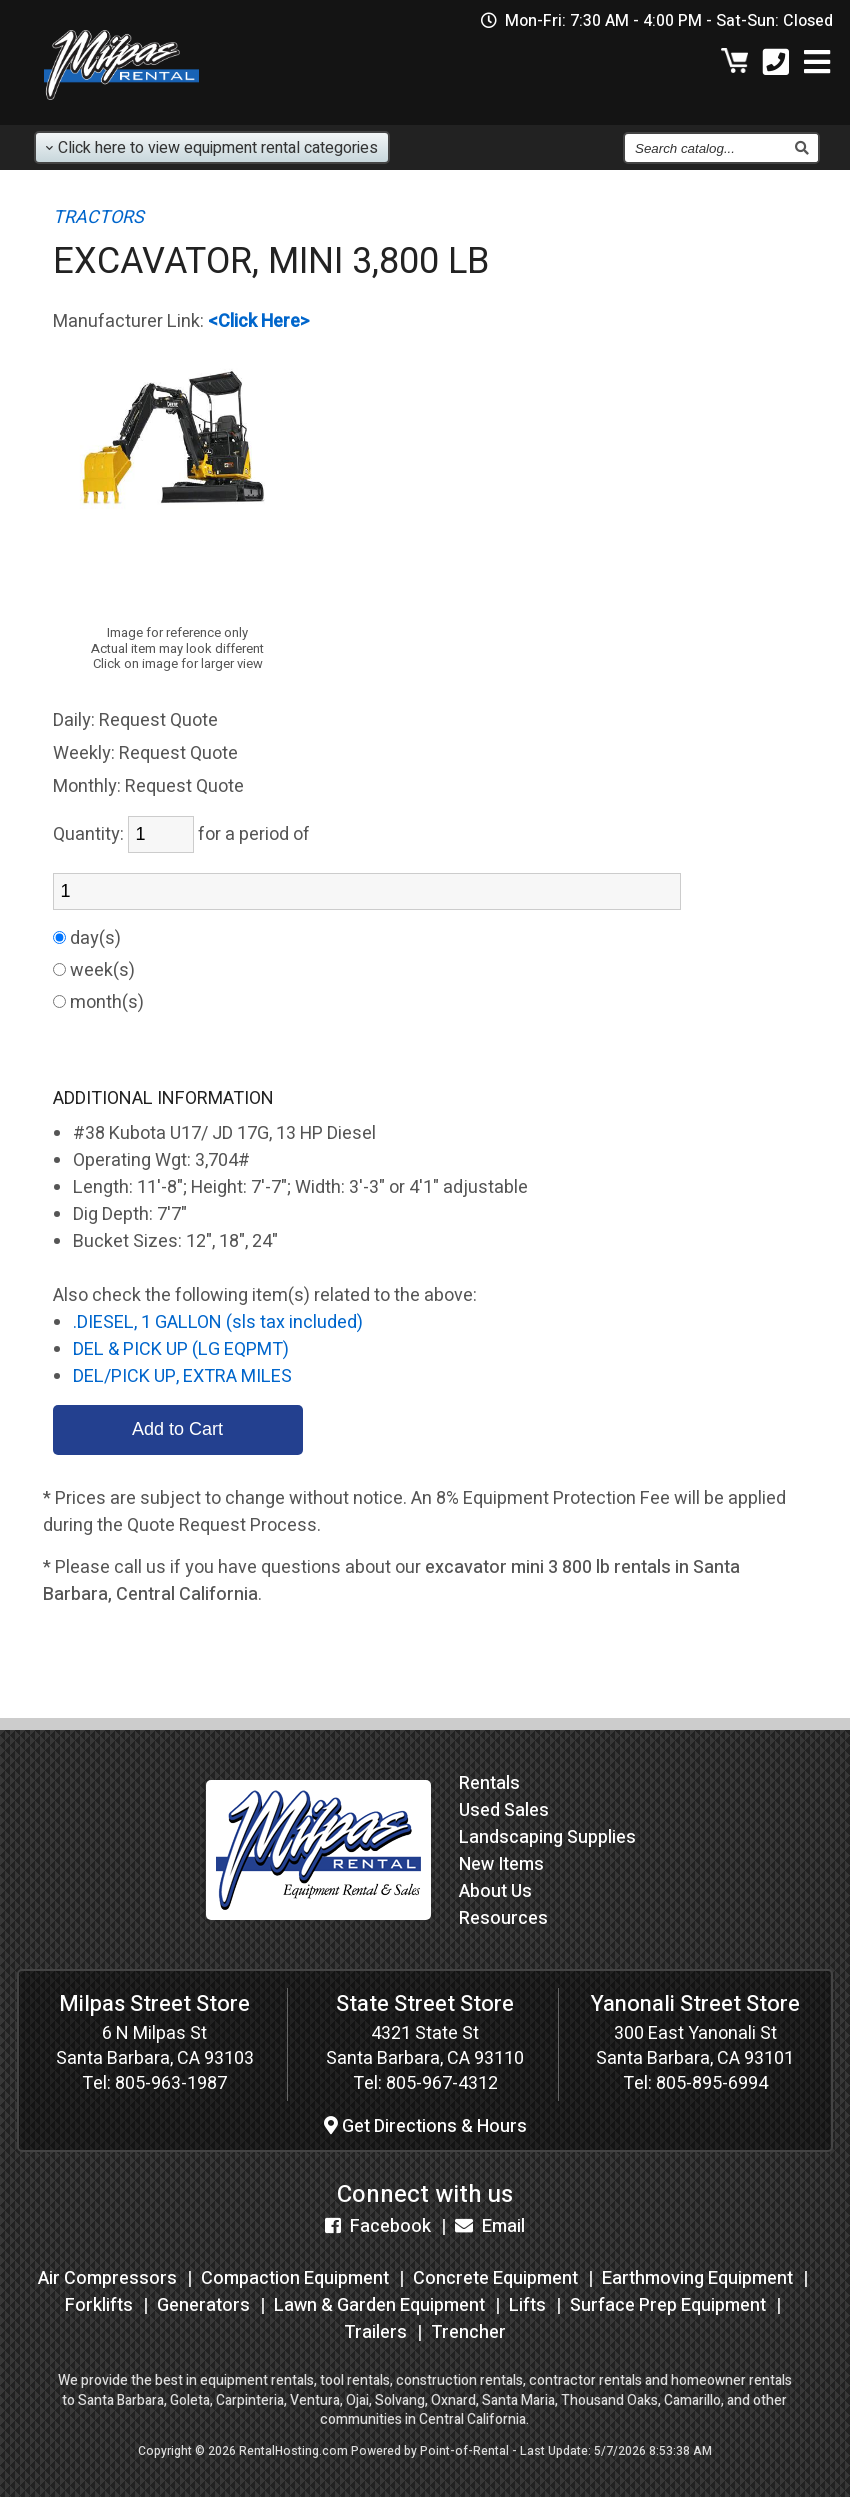 This screenshot has width=850, height=2497. I want to click on Trailers, so click(375, 2332).